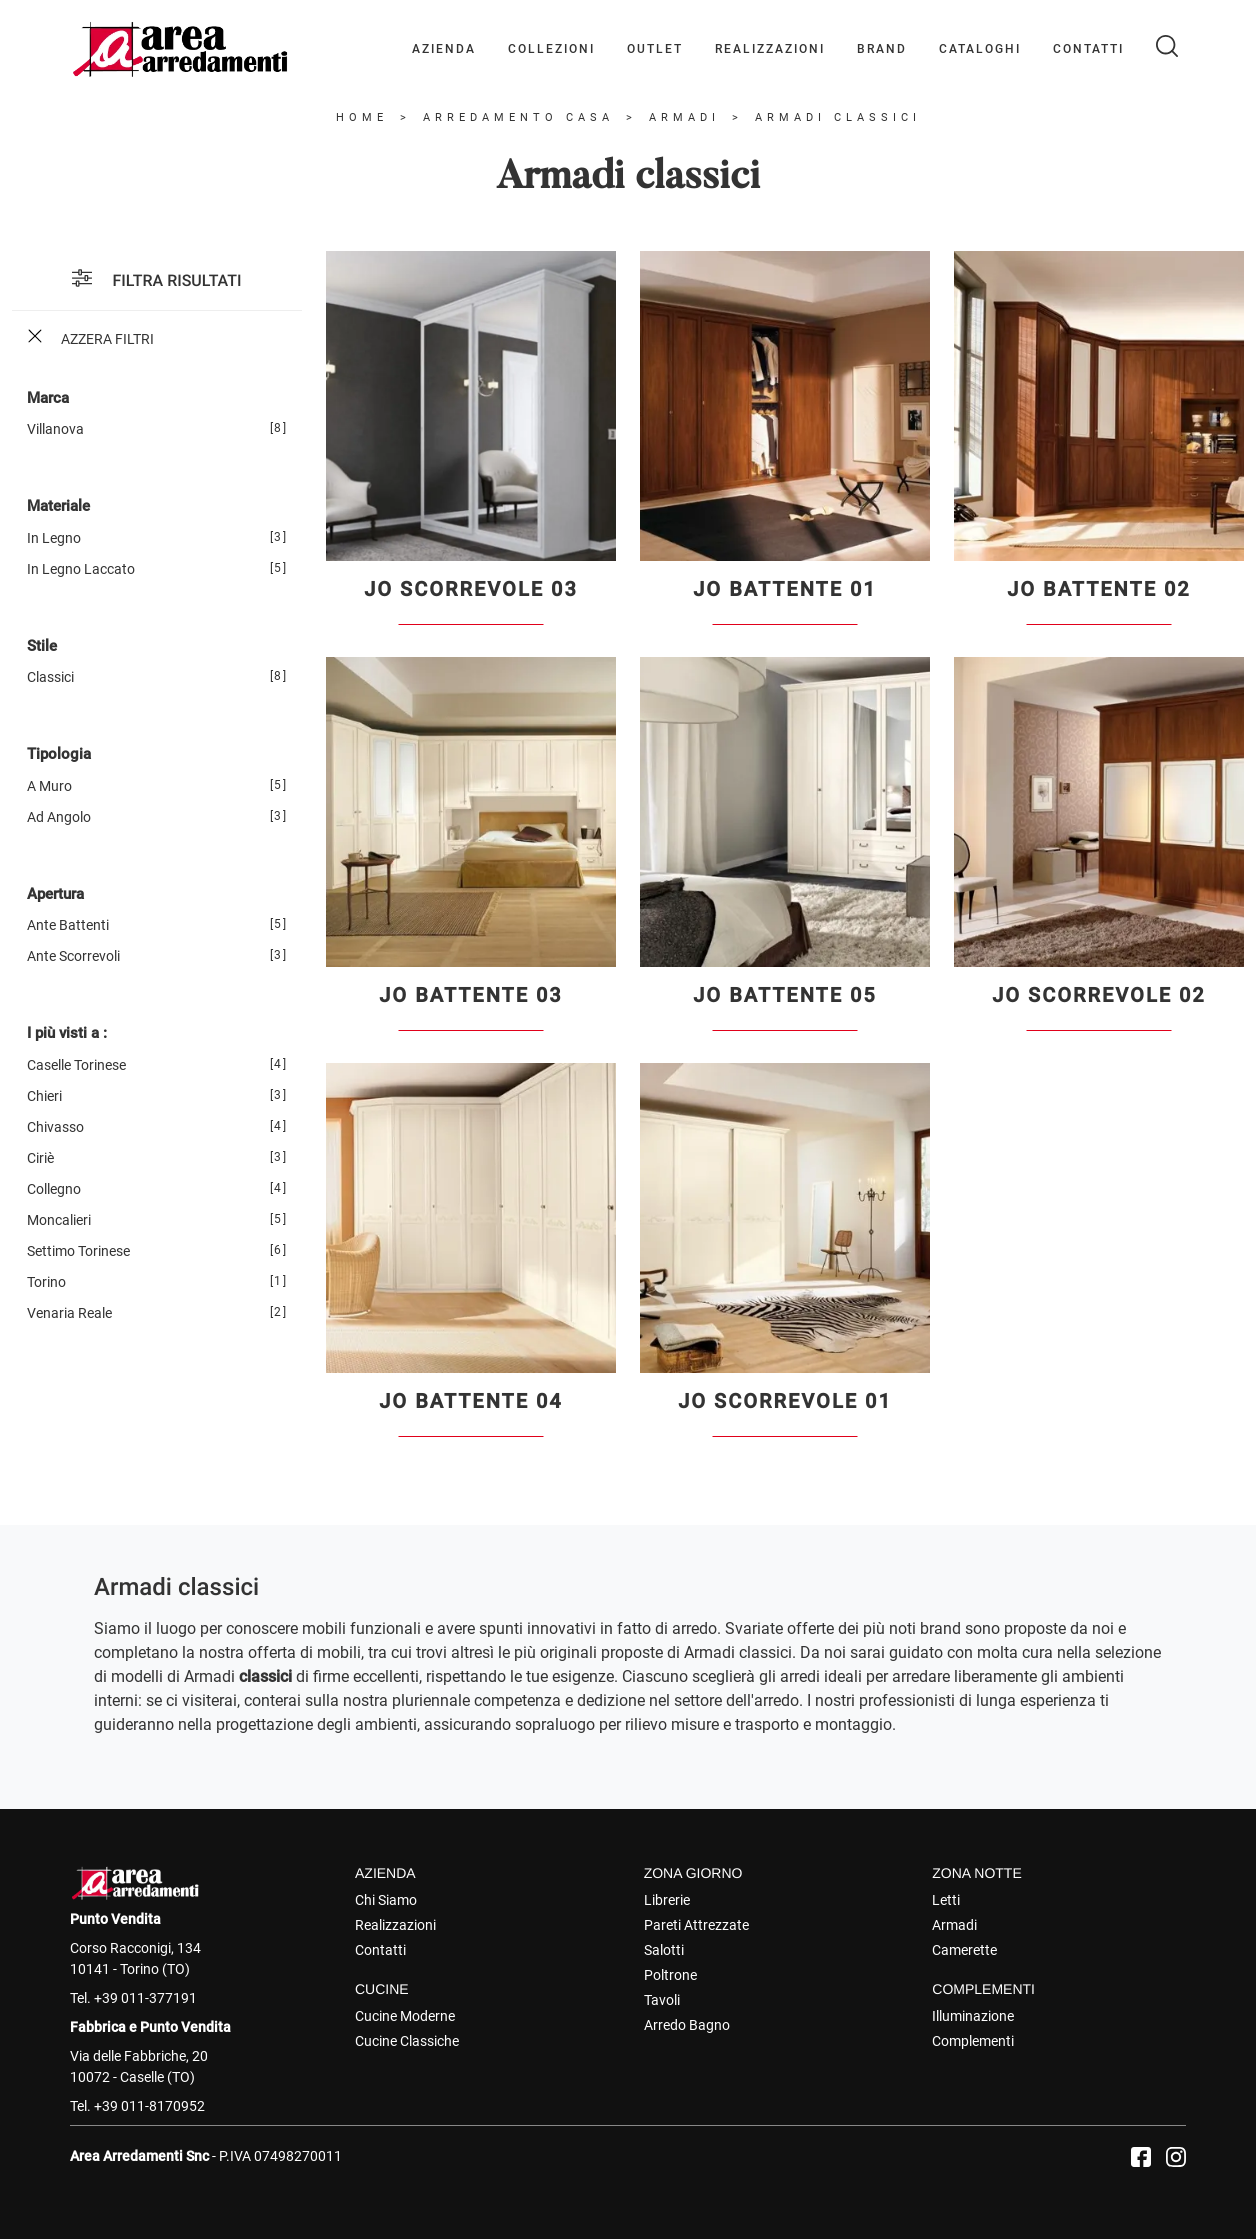  Describe the element at coordinates (662, 2000) in the screenshot. I see `Tavoli` at that location.